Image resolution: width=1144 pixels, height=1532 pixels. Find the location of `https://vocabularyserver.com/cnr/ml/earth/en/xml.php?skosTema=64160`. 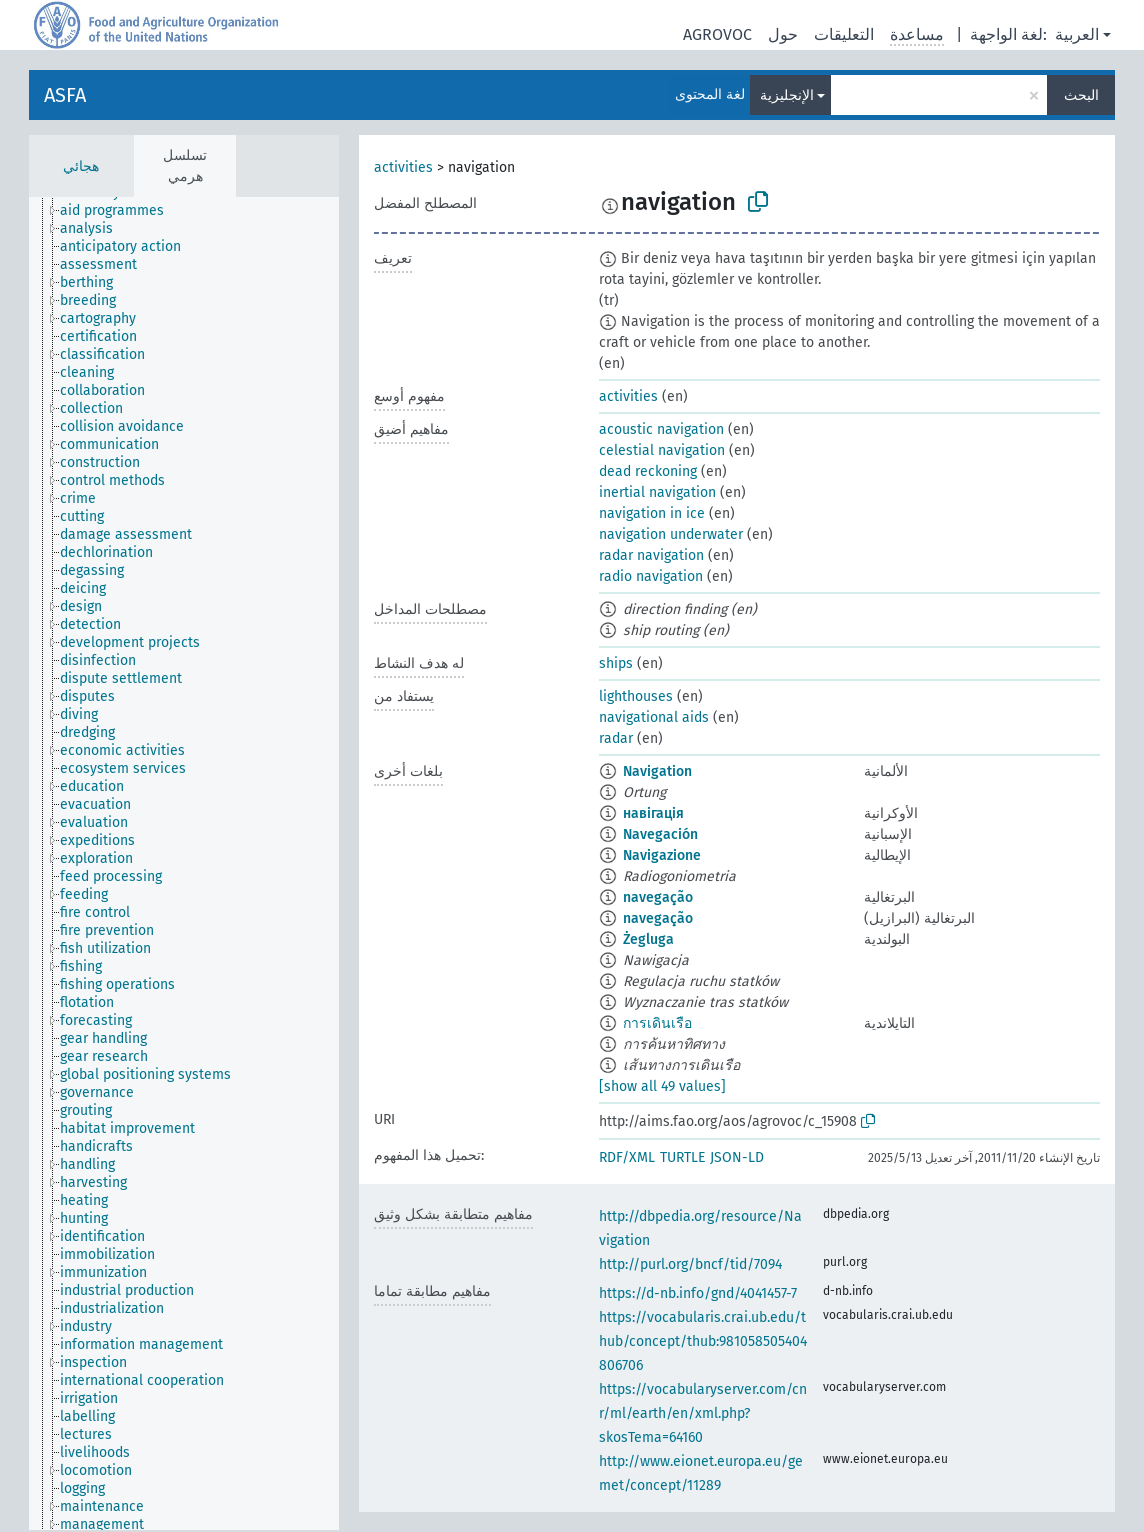

https://vocabularyserver.com/cnr/ml/earth/en/xml.php?skosTema=64160 is located at coordinates (703, 1413).